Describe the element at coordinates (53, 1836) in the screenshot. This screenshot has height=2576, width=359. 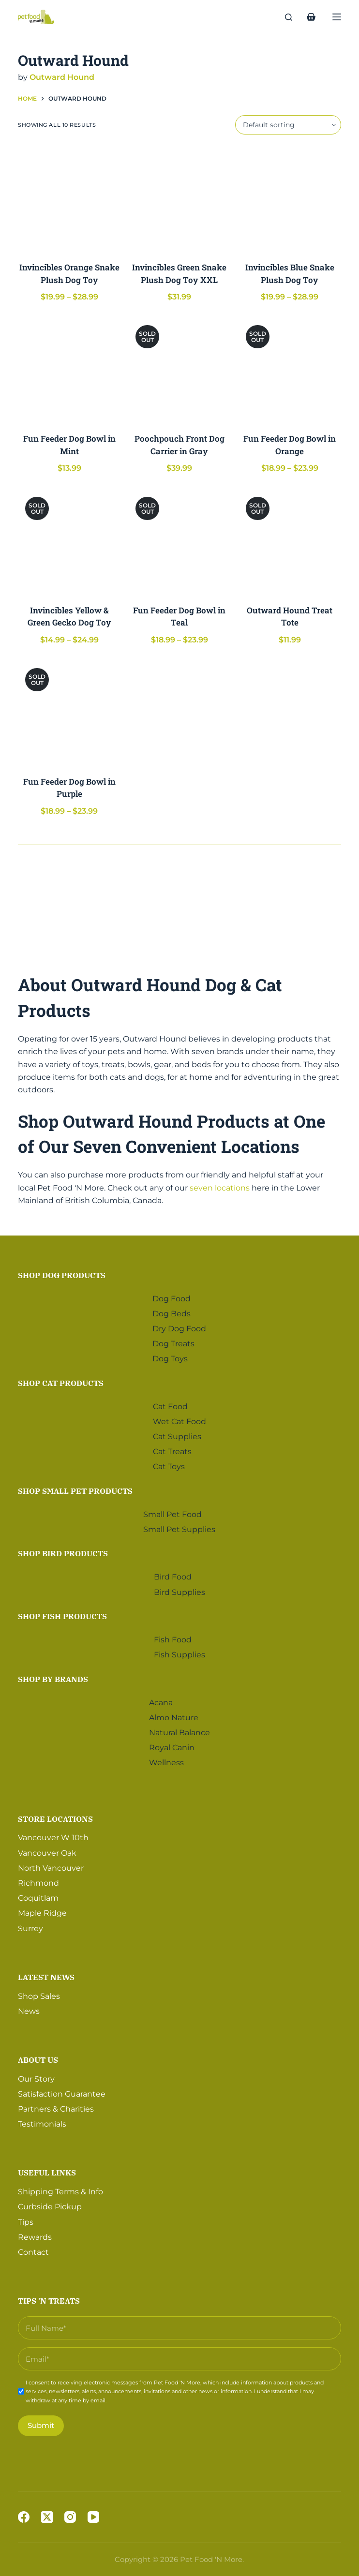
I see `Vancouver W 10th` at that location.